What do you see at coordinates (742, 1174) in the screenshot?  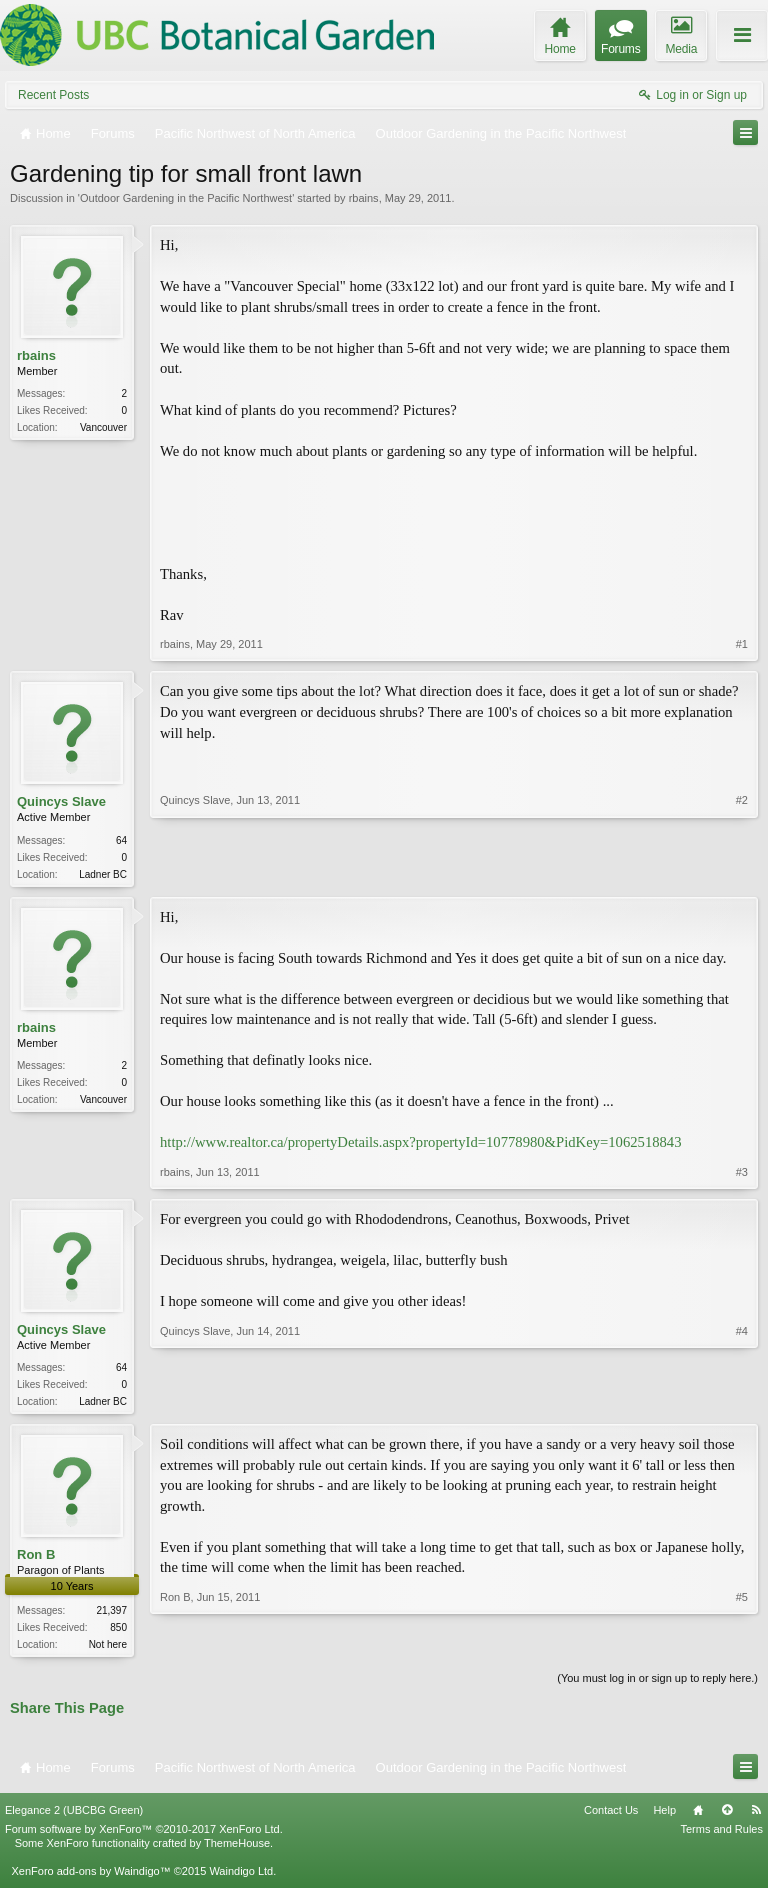 I see `#3` at bounding box center [742, 1174].